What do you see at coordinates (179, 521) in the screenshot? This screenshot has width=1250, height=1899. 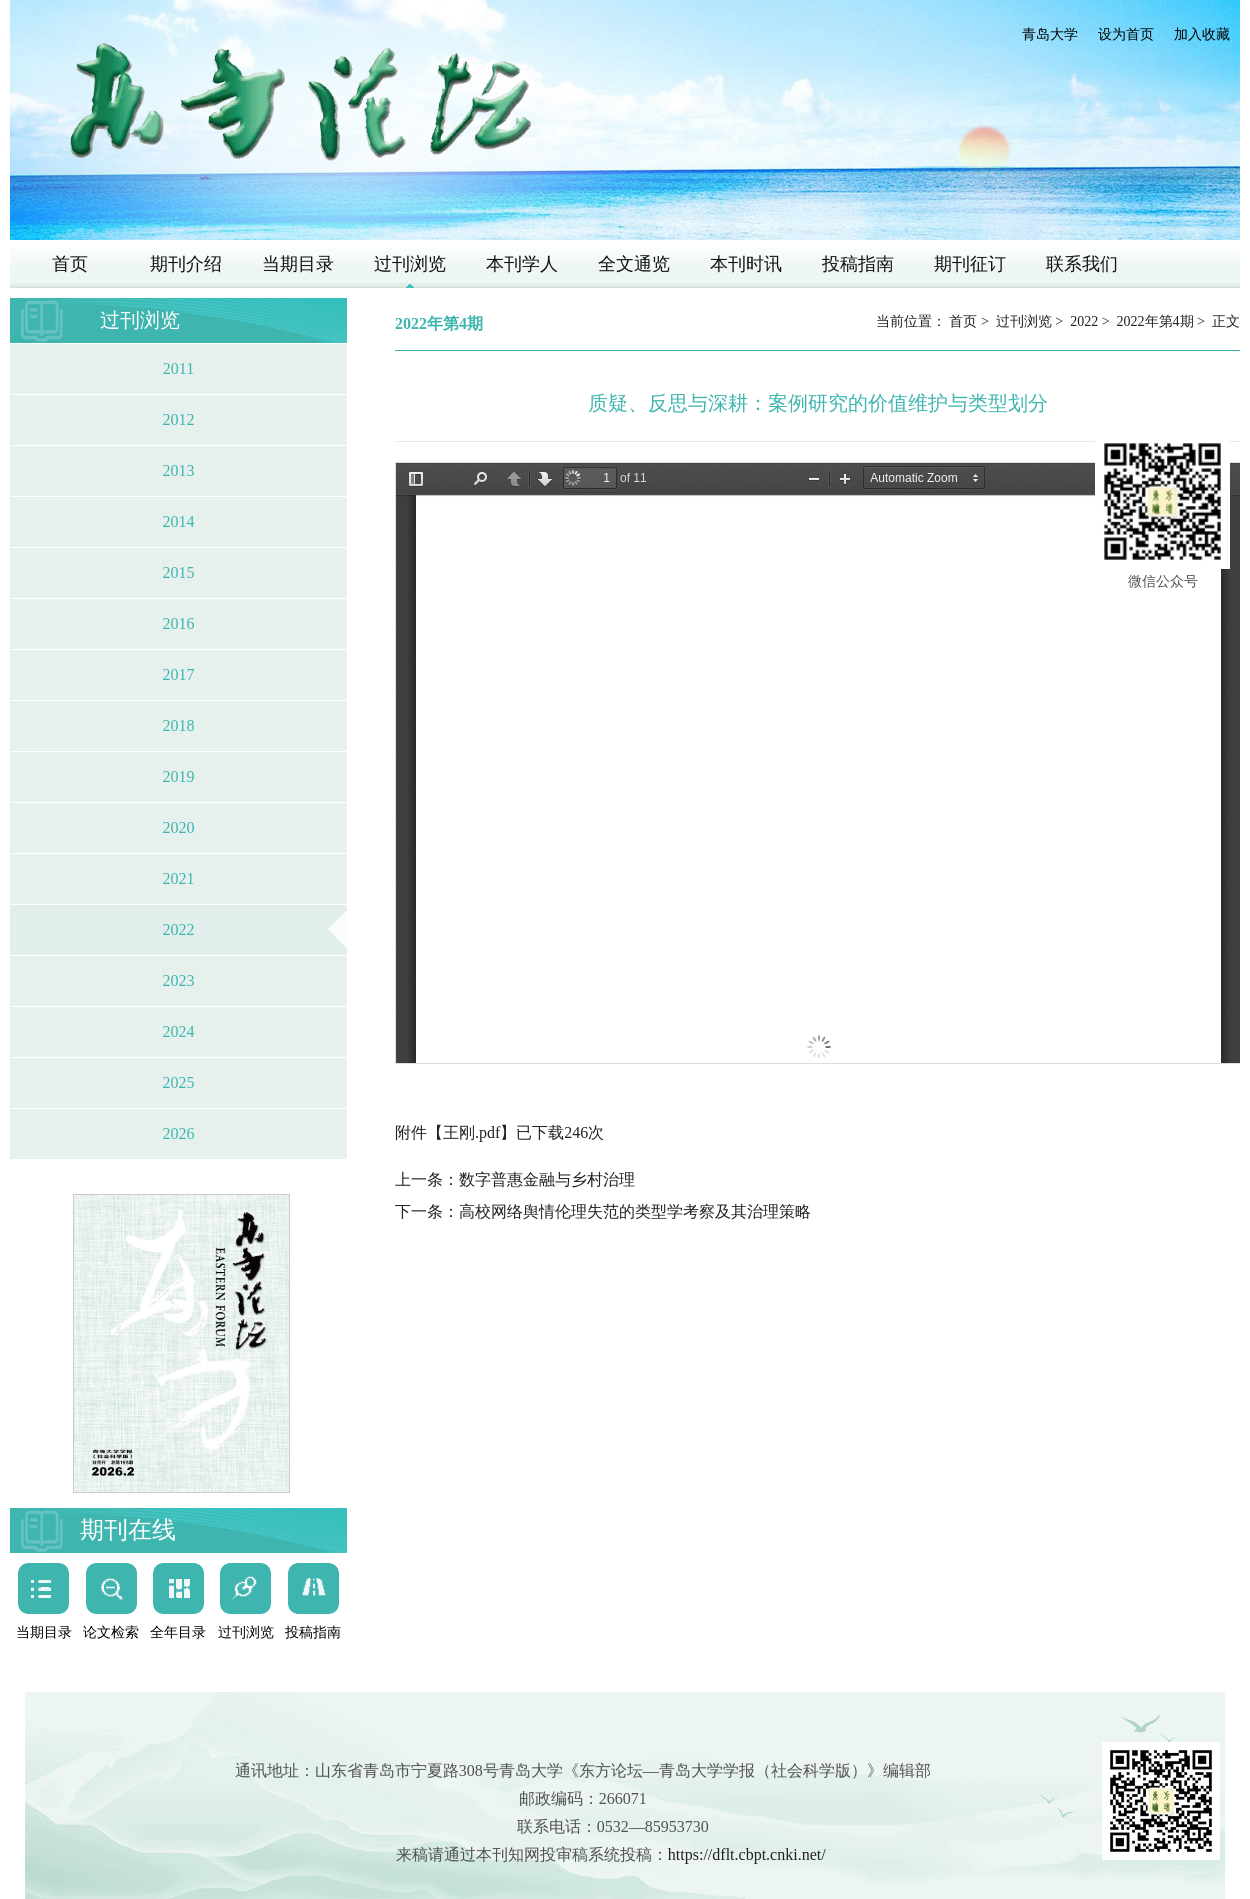 I see `2014` at bounding box center [179, 521].